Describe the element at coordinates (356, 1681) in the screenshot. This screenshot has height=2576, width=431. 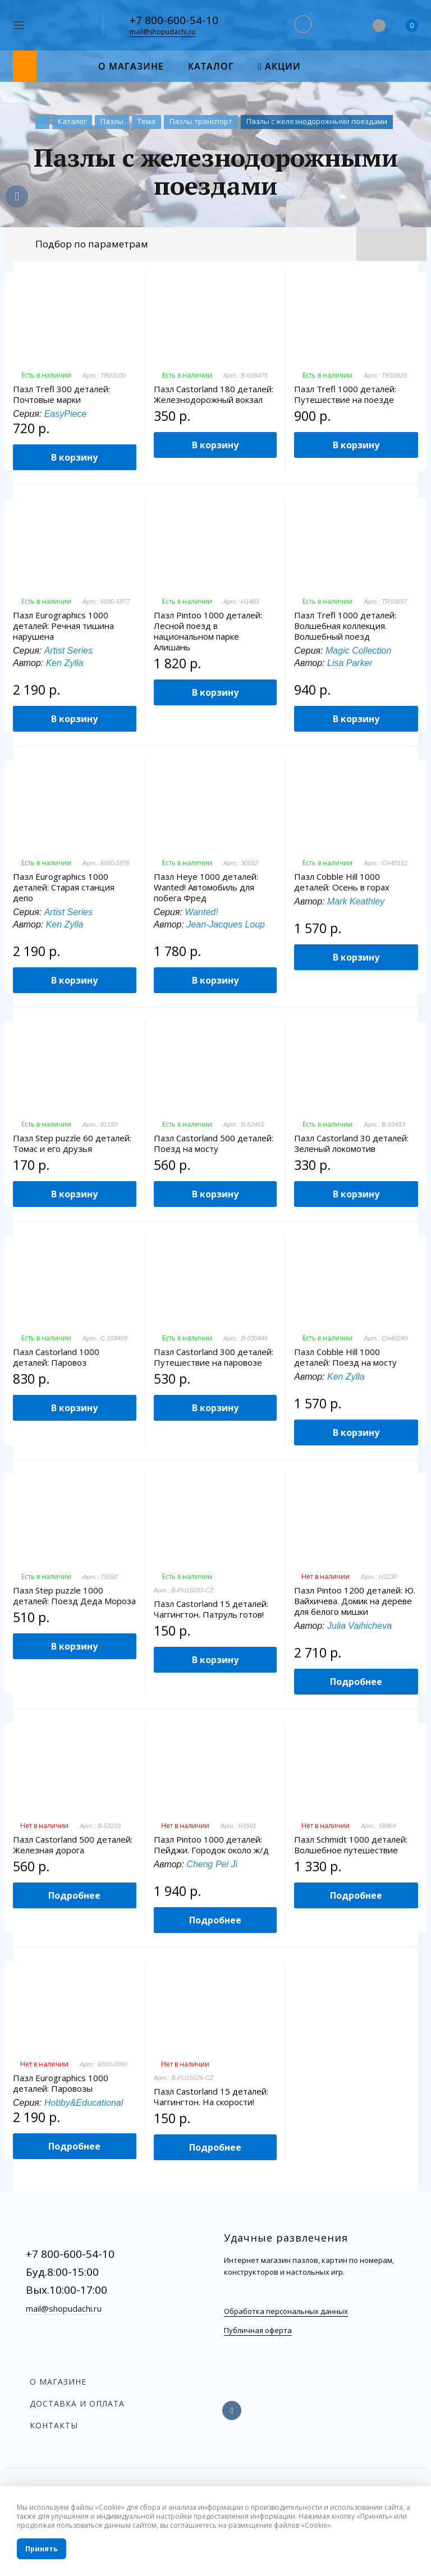
I see `Подробнее` at that location.